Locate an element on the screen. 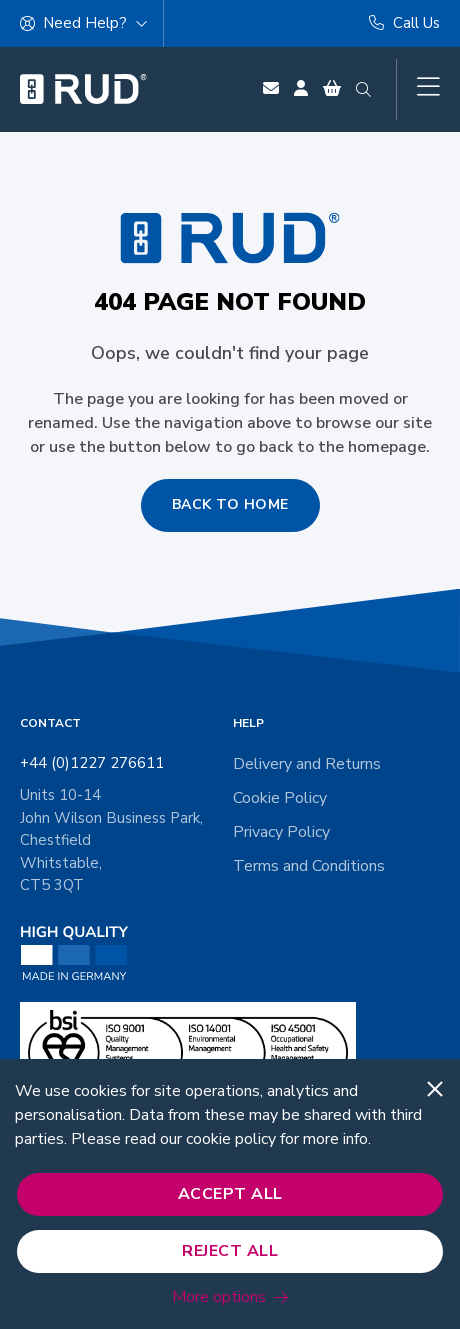 The height and width of the screenshot is (1329, 460). +44 (0)1227 276611 is located at coordinates (92, 763).